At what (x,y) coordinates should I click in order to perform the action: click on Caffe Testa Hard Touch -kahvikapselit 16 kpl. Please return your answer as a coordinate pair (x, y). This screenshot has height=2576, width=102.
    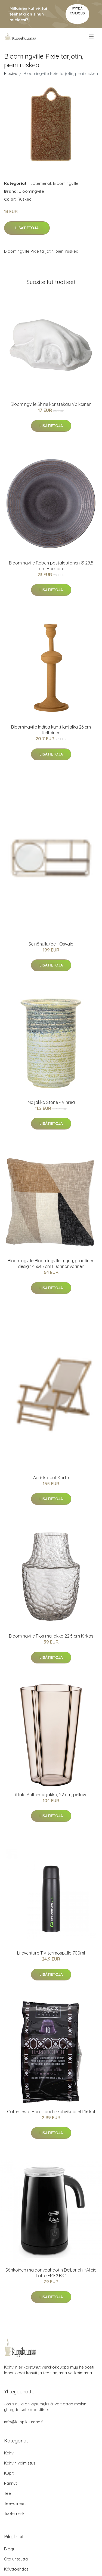
    Looking at the image, I should click on (51, 2111).